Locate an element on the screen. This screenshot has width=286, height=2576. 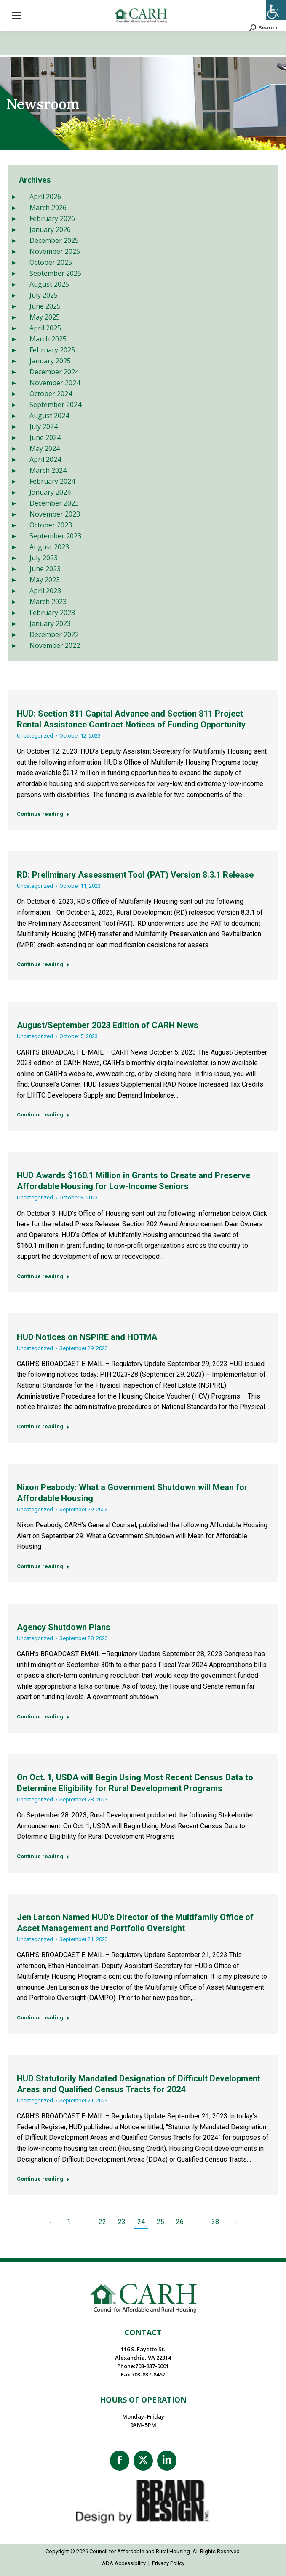
May 2024 is located at coordinates (44, 448).